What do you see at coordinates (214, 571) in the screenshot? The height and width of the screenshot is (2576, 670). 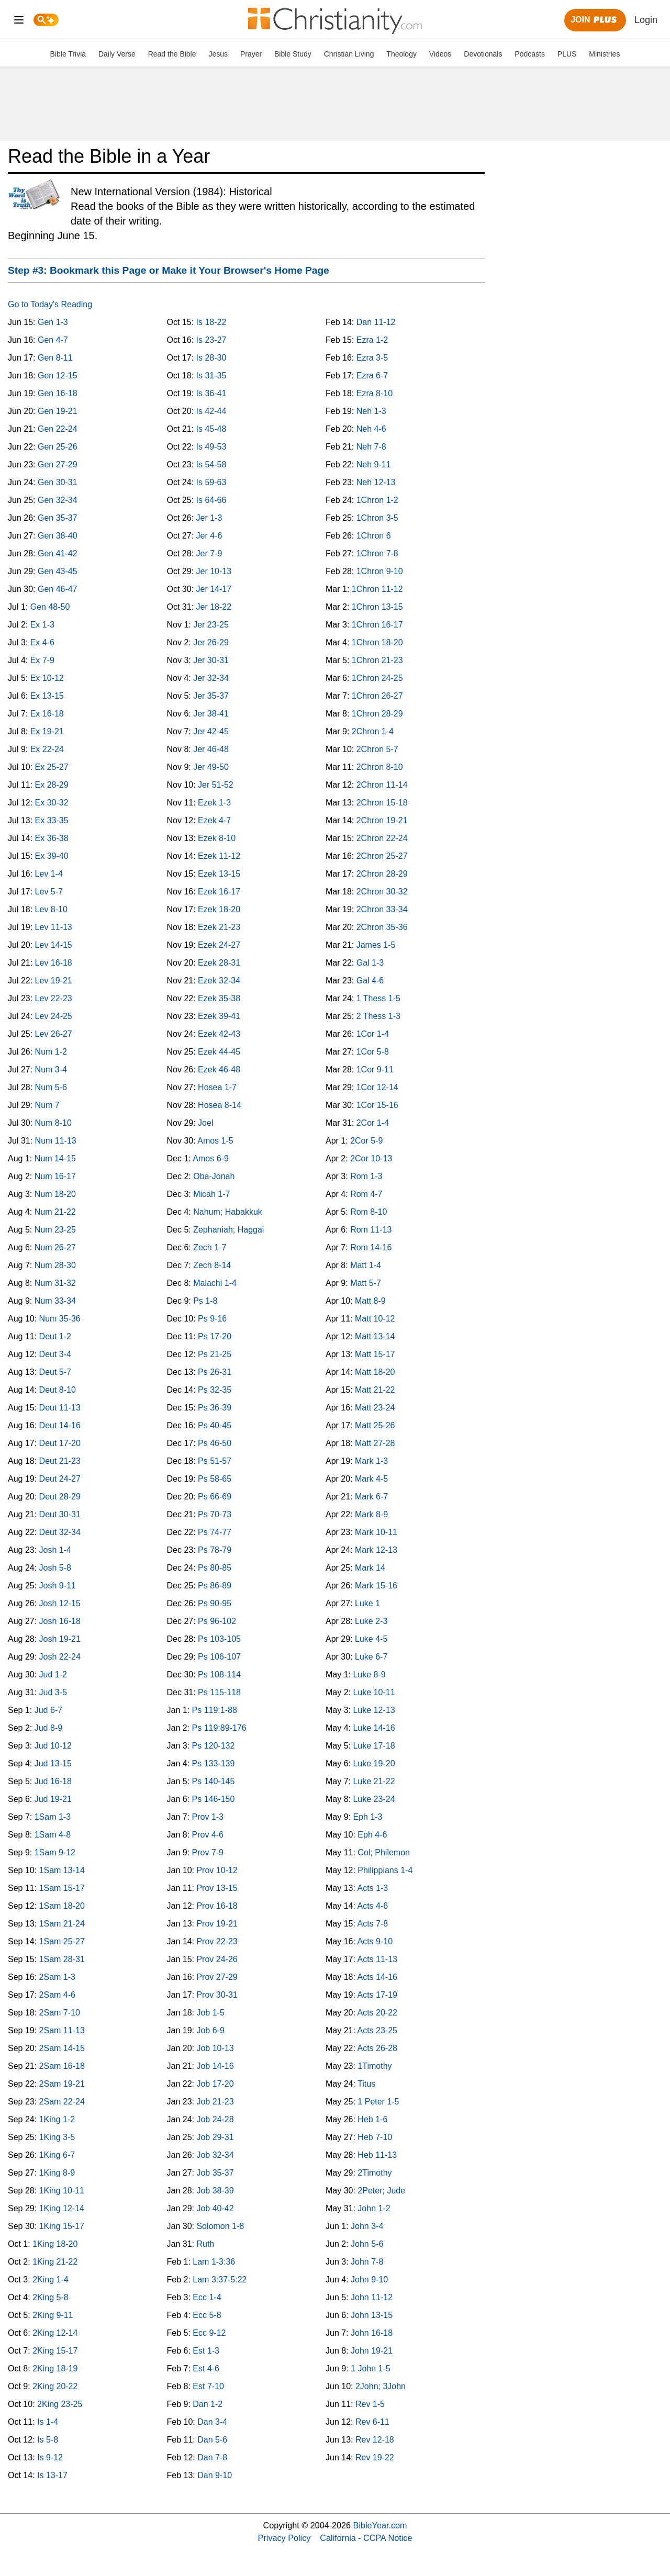 I see `Jer 10-13` at bounding box center [214, 571].